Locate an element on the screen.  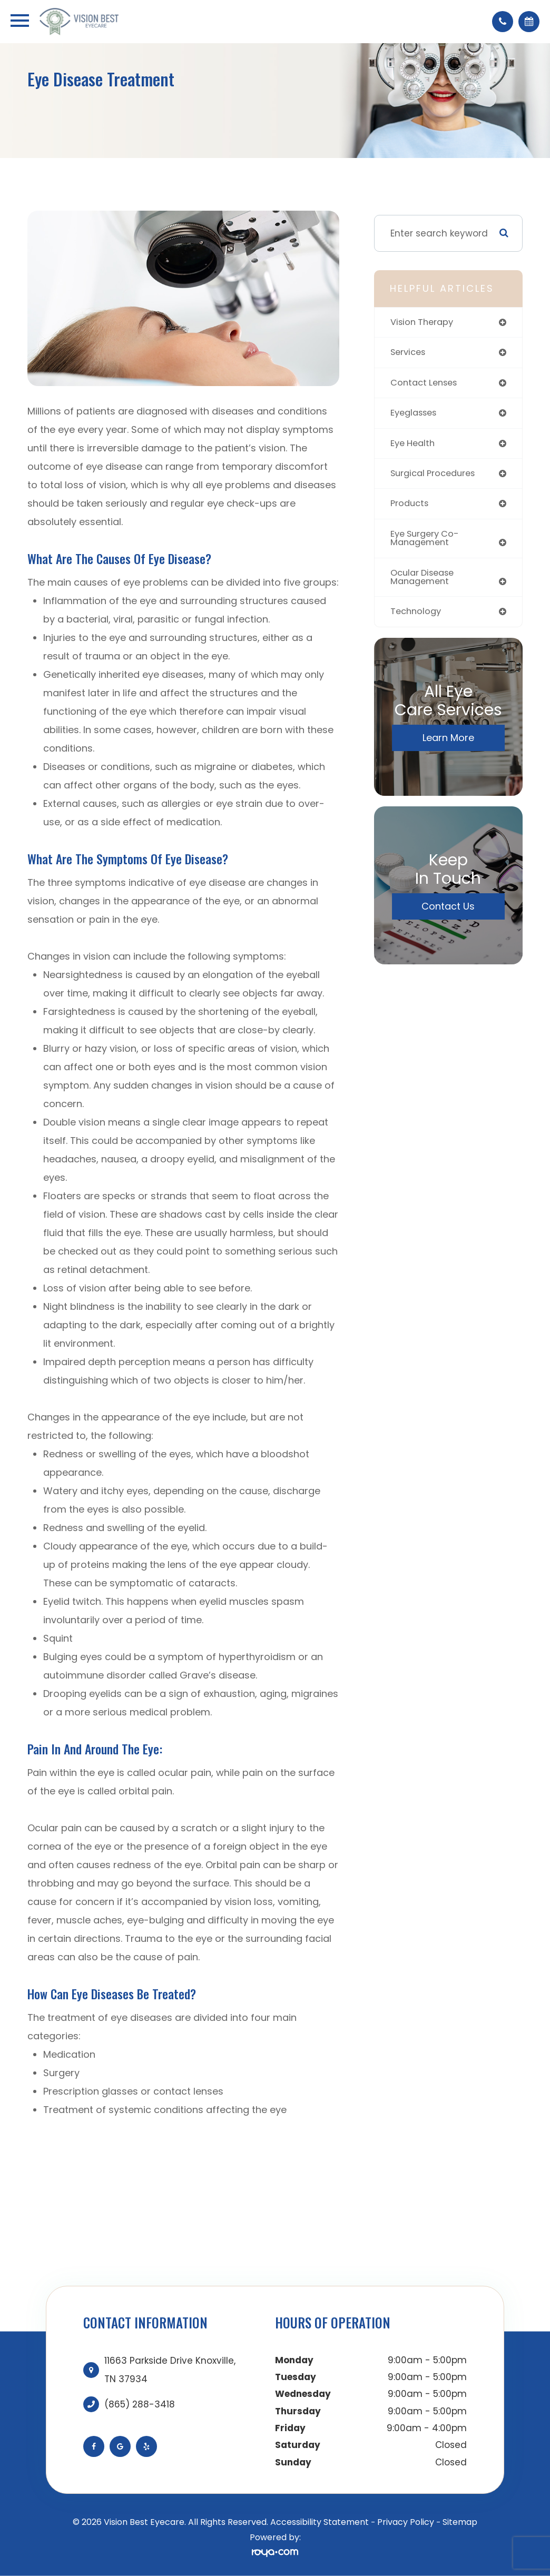
Contact Us is located at coordinates (448, 910).